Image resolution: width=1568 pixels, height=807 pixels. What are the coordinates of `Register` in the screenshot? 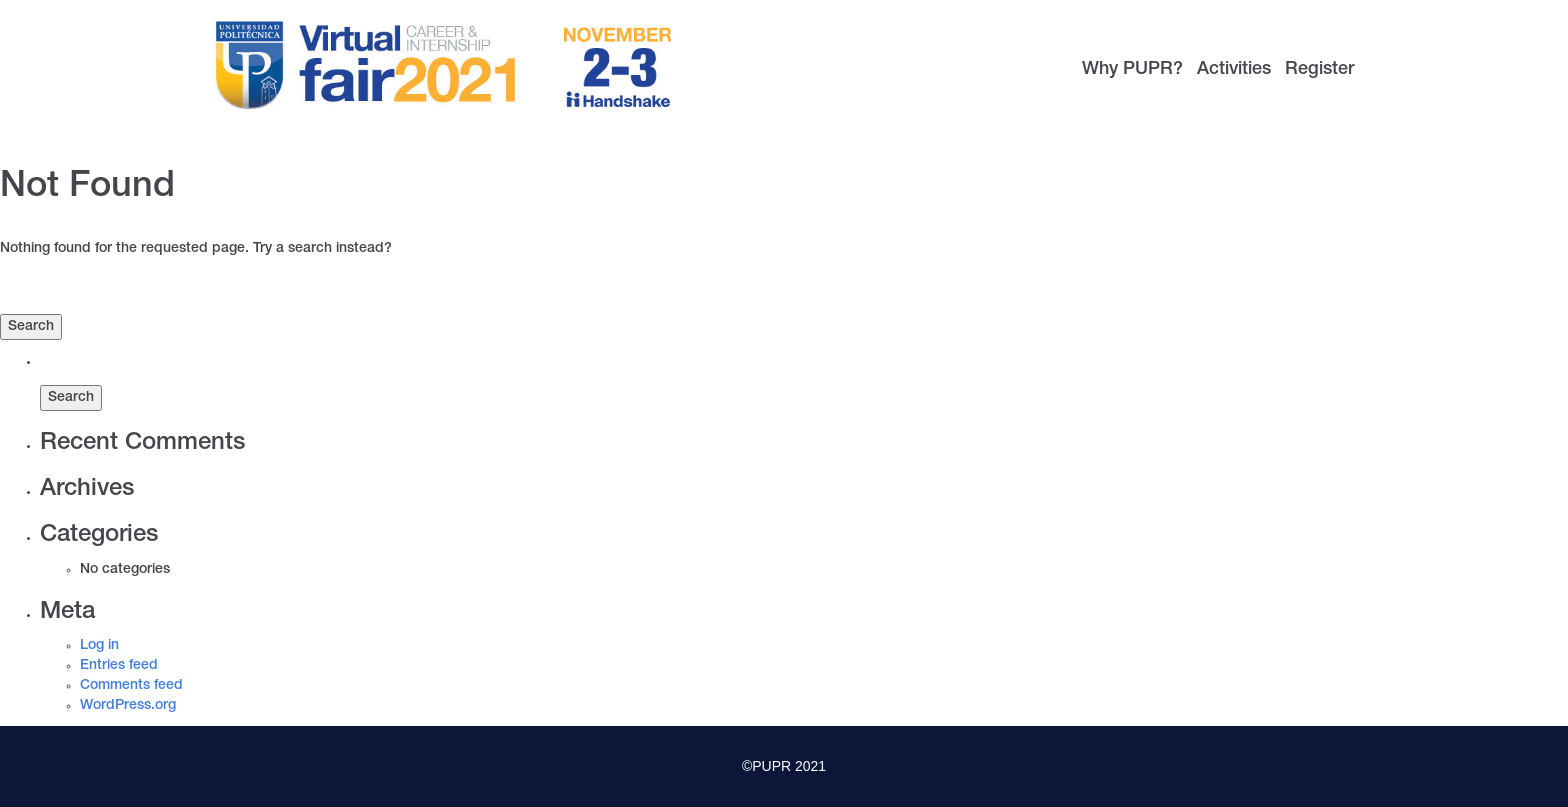 It's located at (1319, 70).